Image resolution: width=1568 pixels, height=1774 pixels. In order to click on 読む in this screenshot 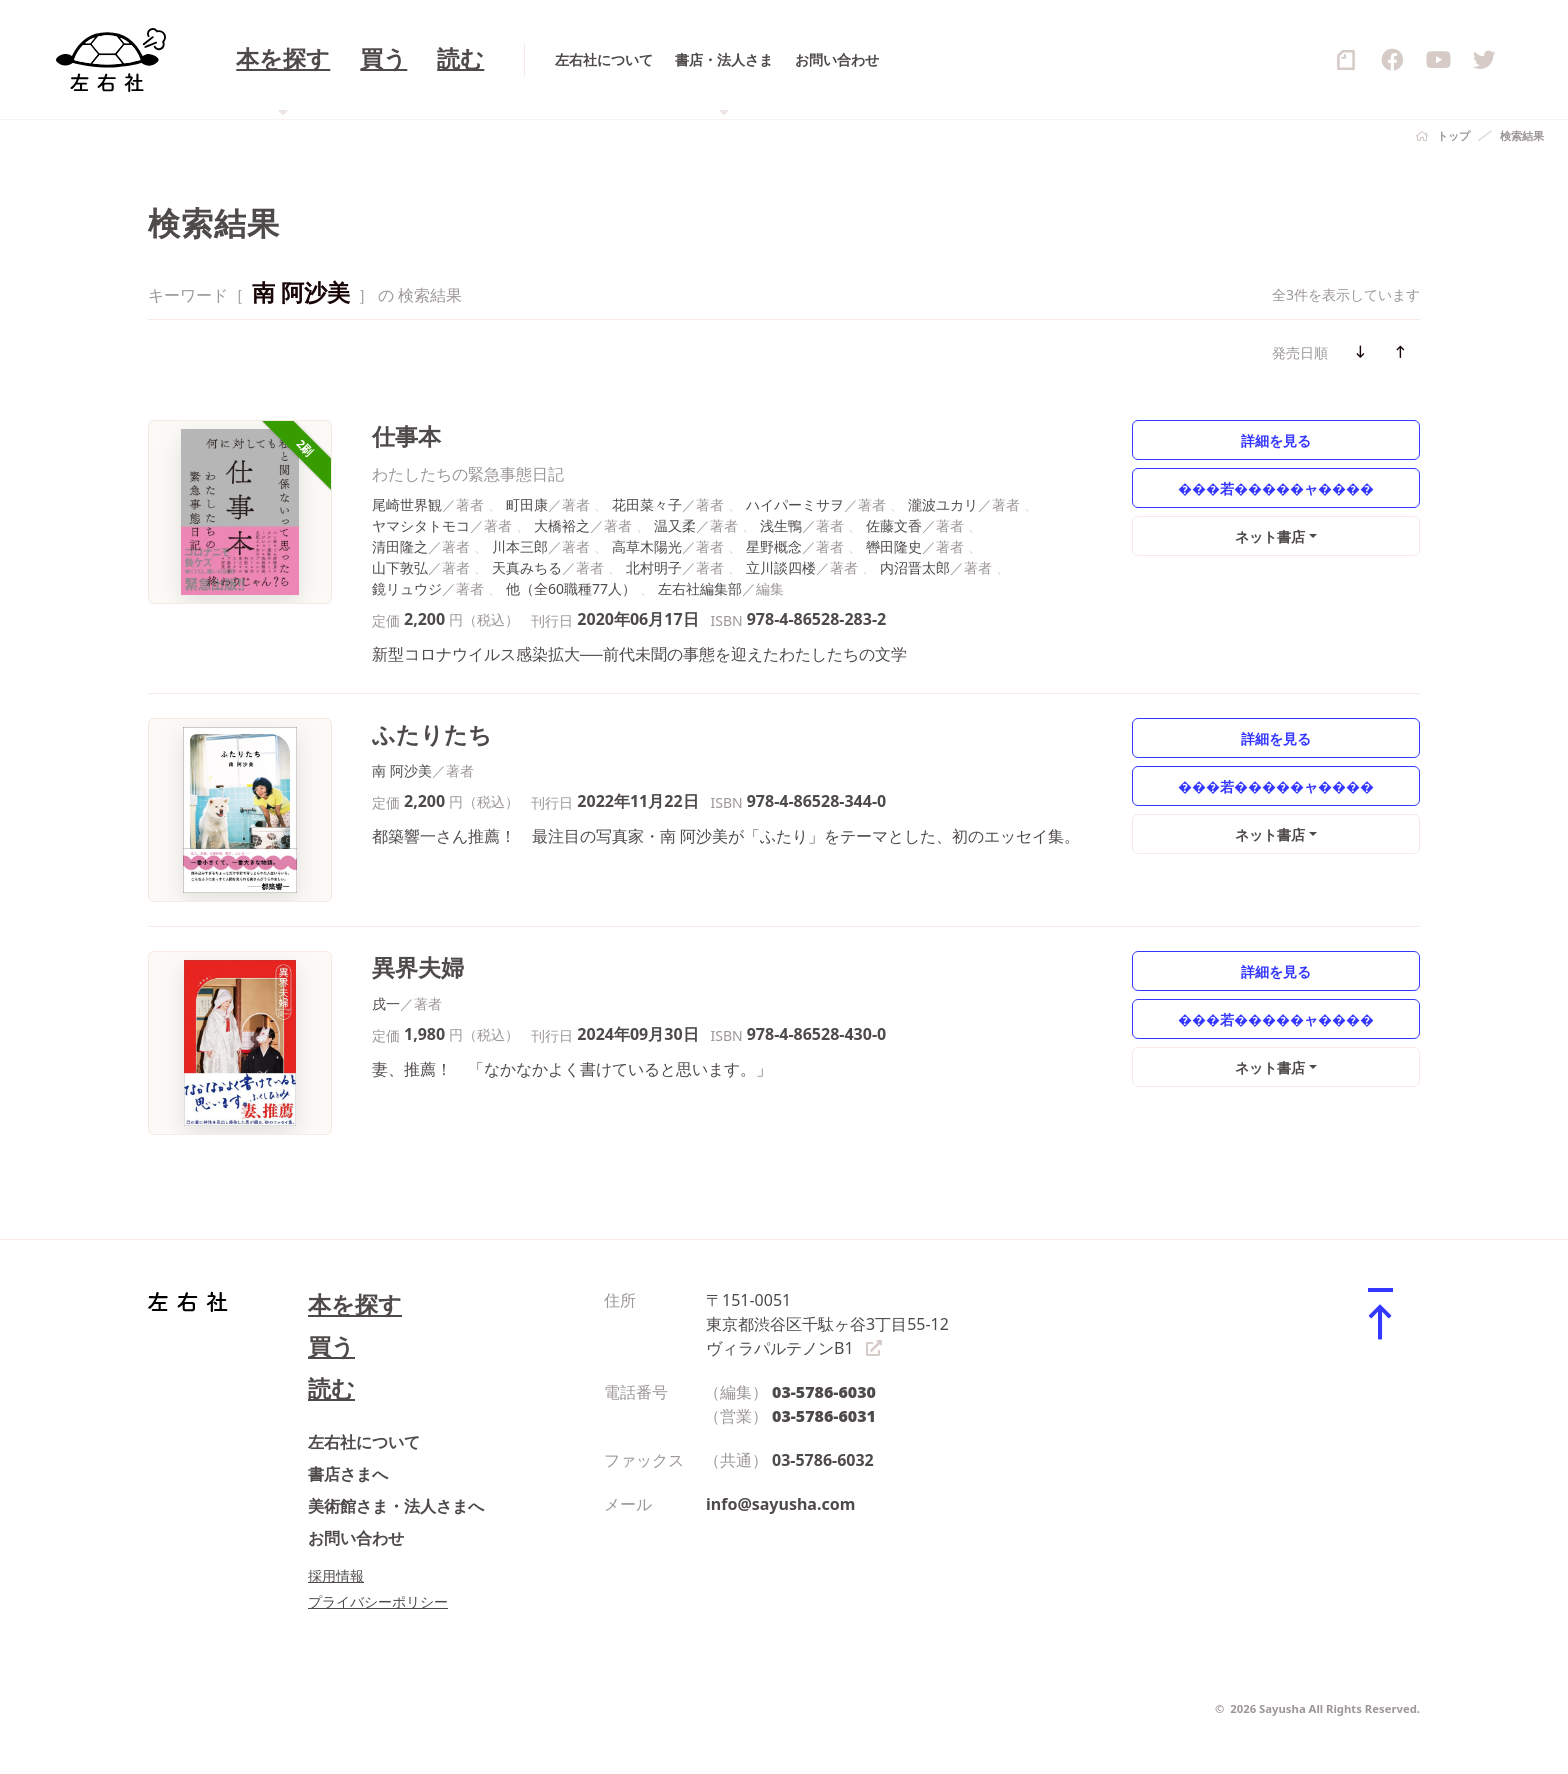, I will do `click(331, 1388)`.